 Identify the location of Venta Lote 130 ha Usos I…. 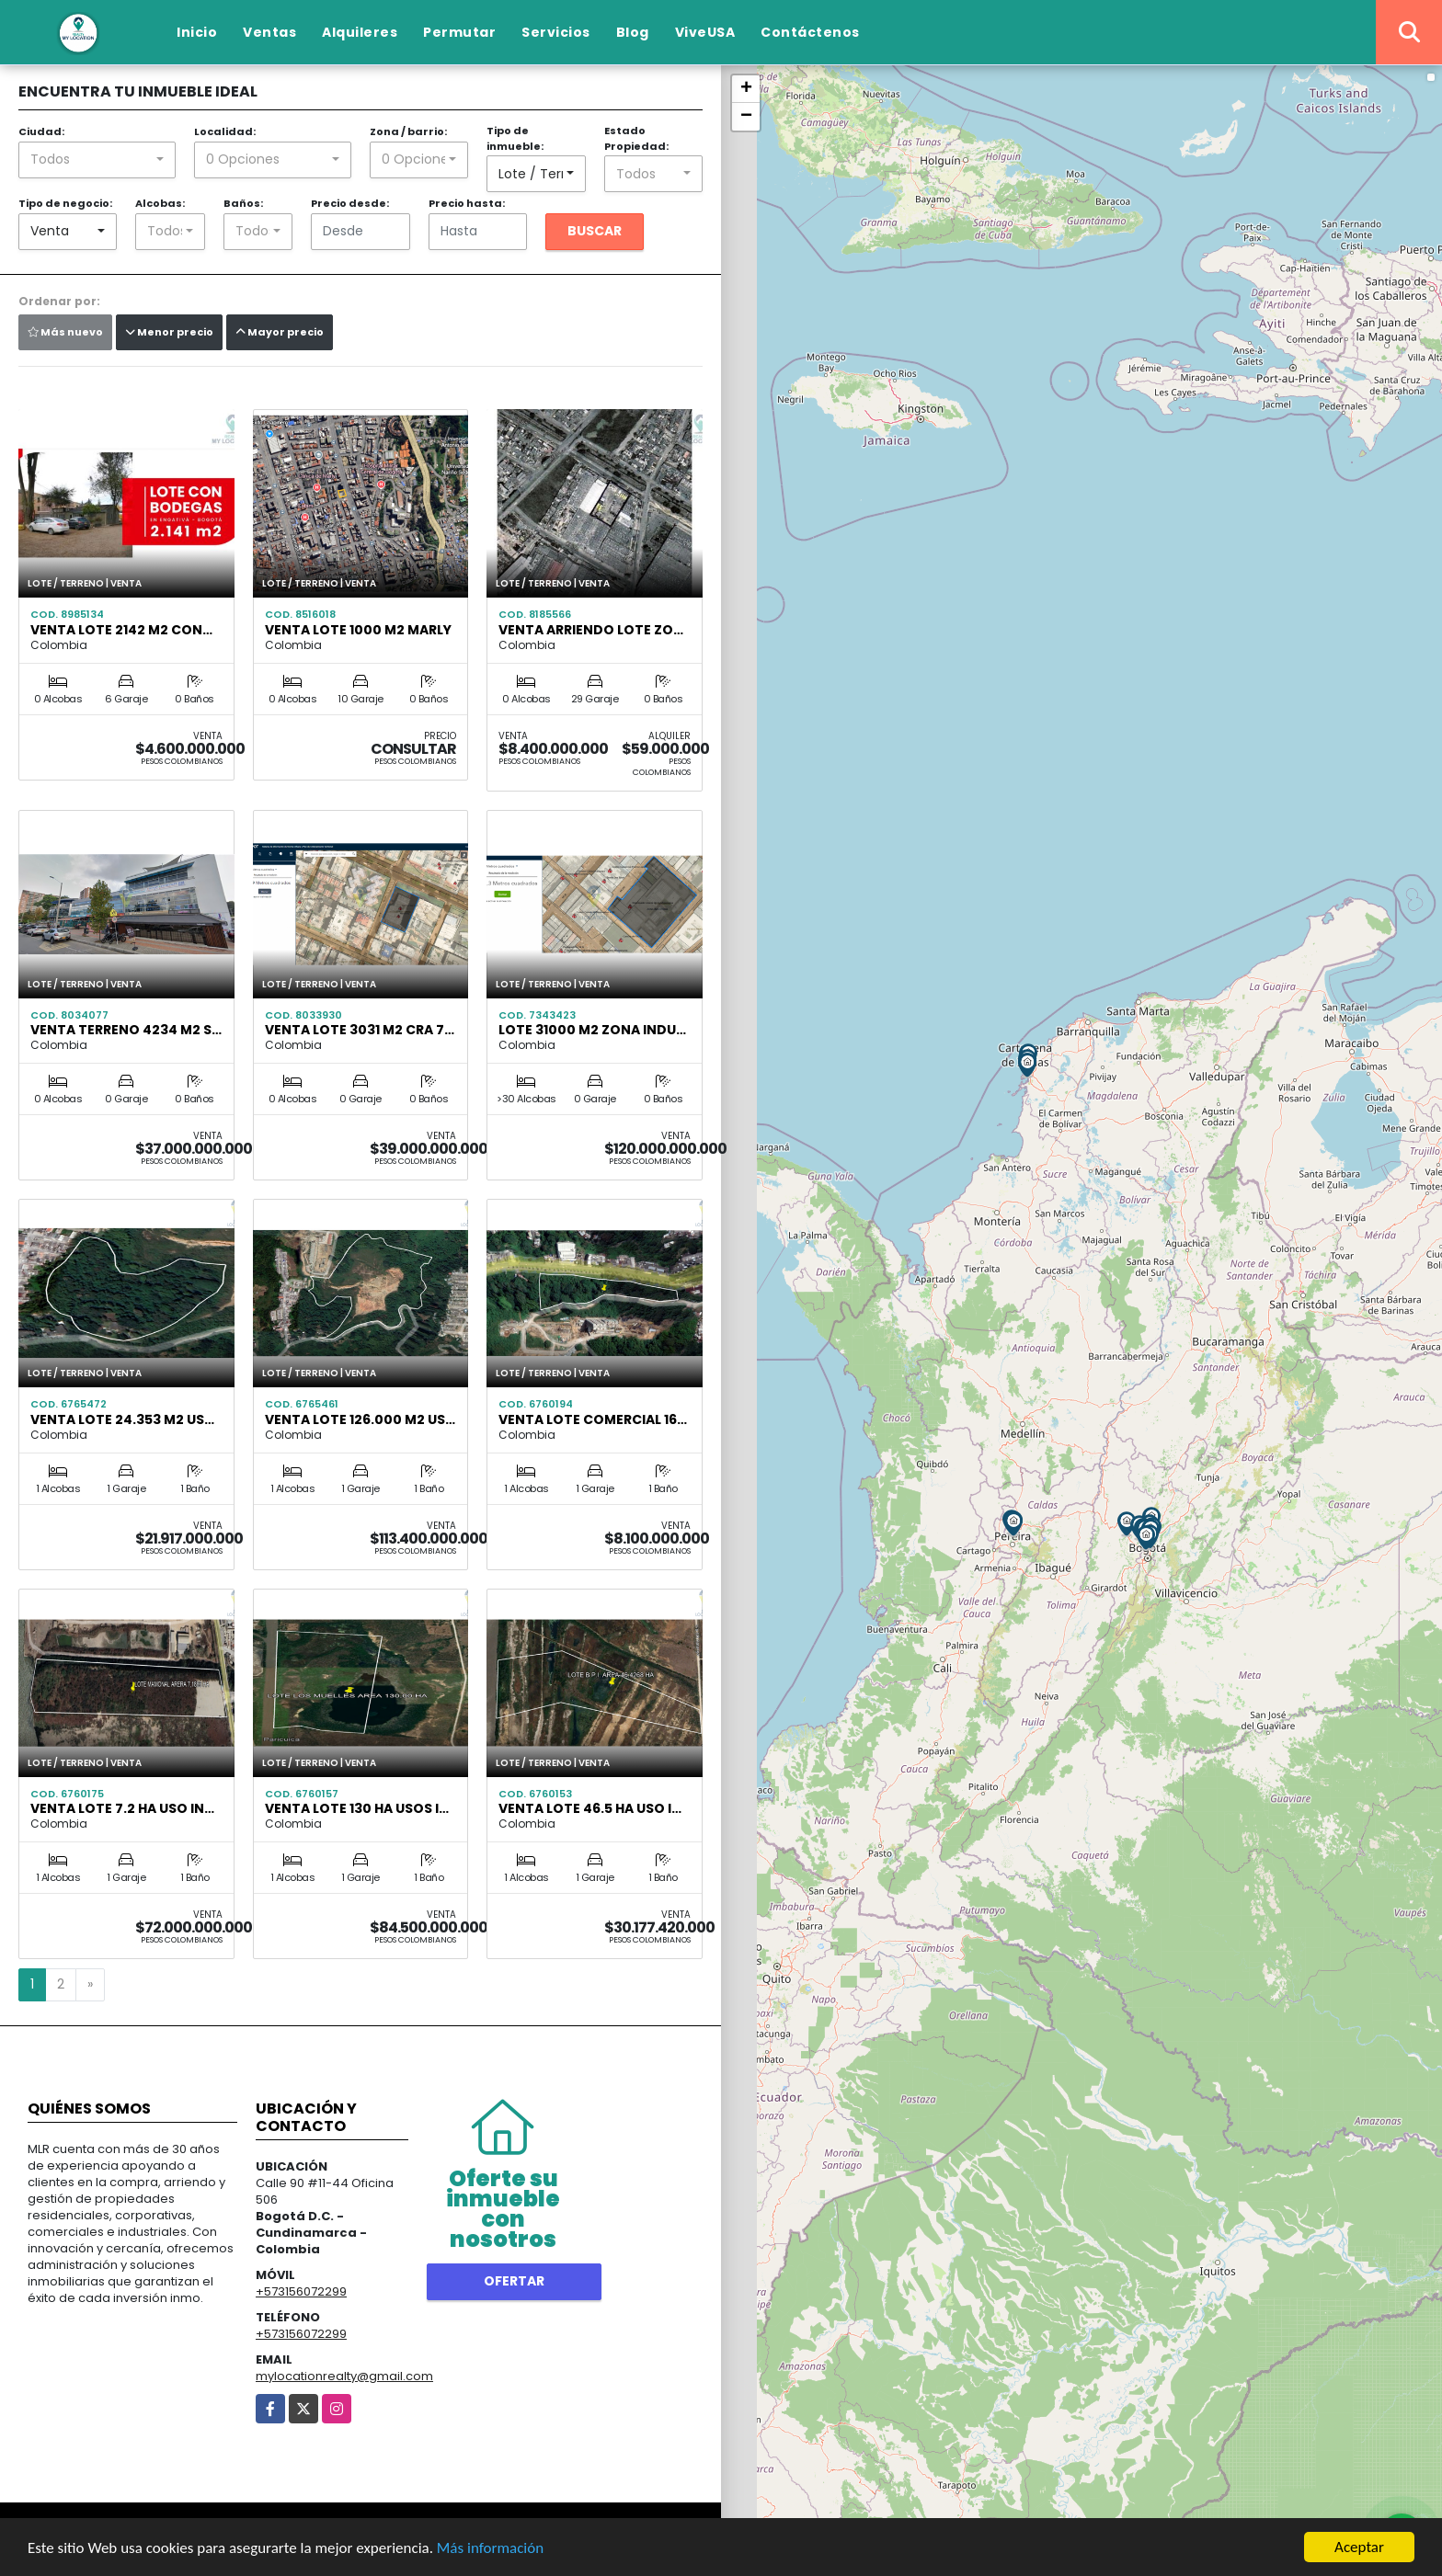
(357, 1808).